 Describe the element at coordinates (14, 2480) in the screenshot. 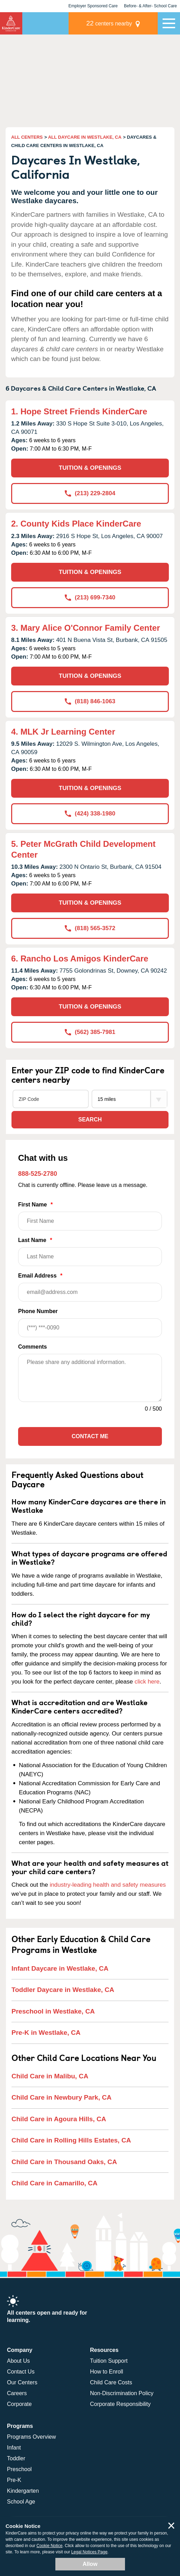

I see `Pre-K` at that location.